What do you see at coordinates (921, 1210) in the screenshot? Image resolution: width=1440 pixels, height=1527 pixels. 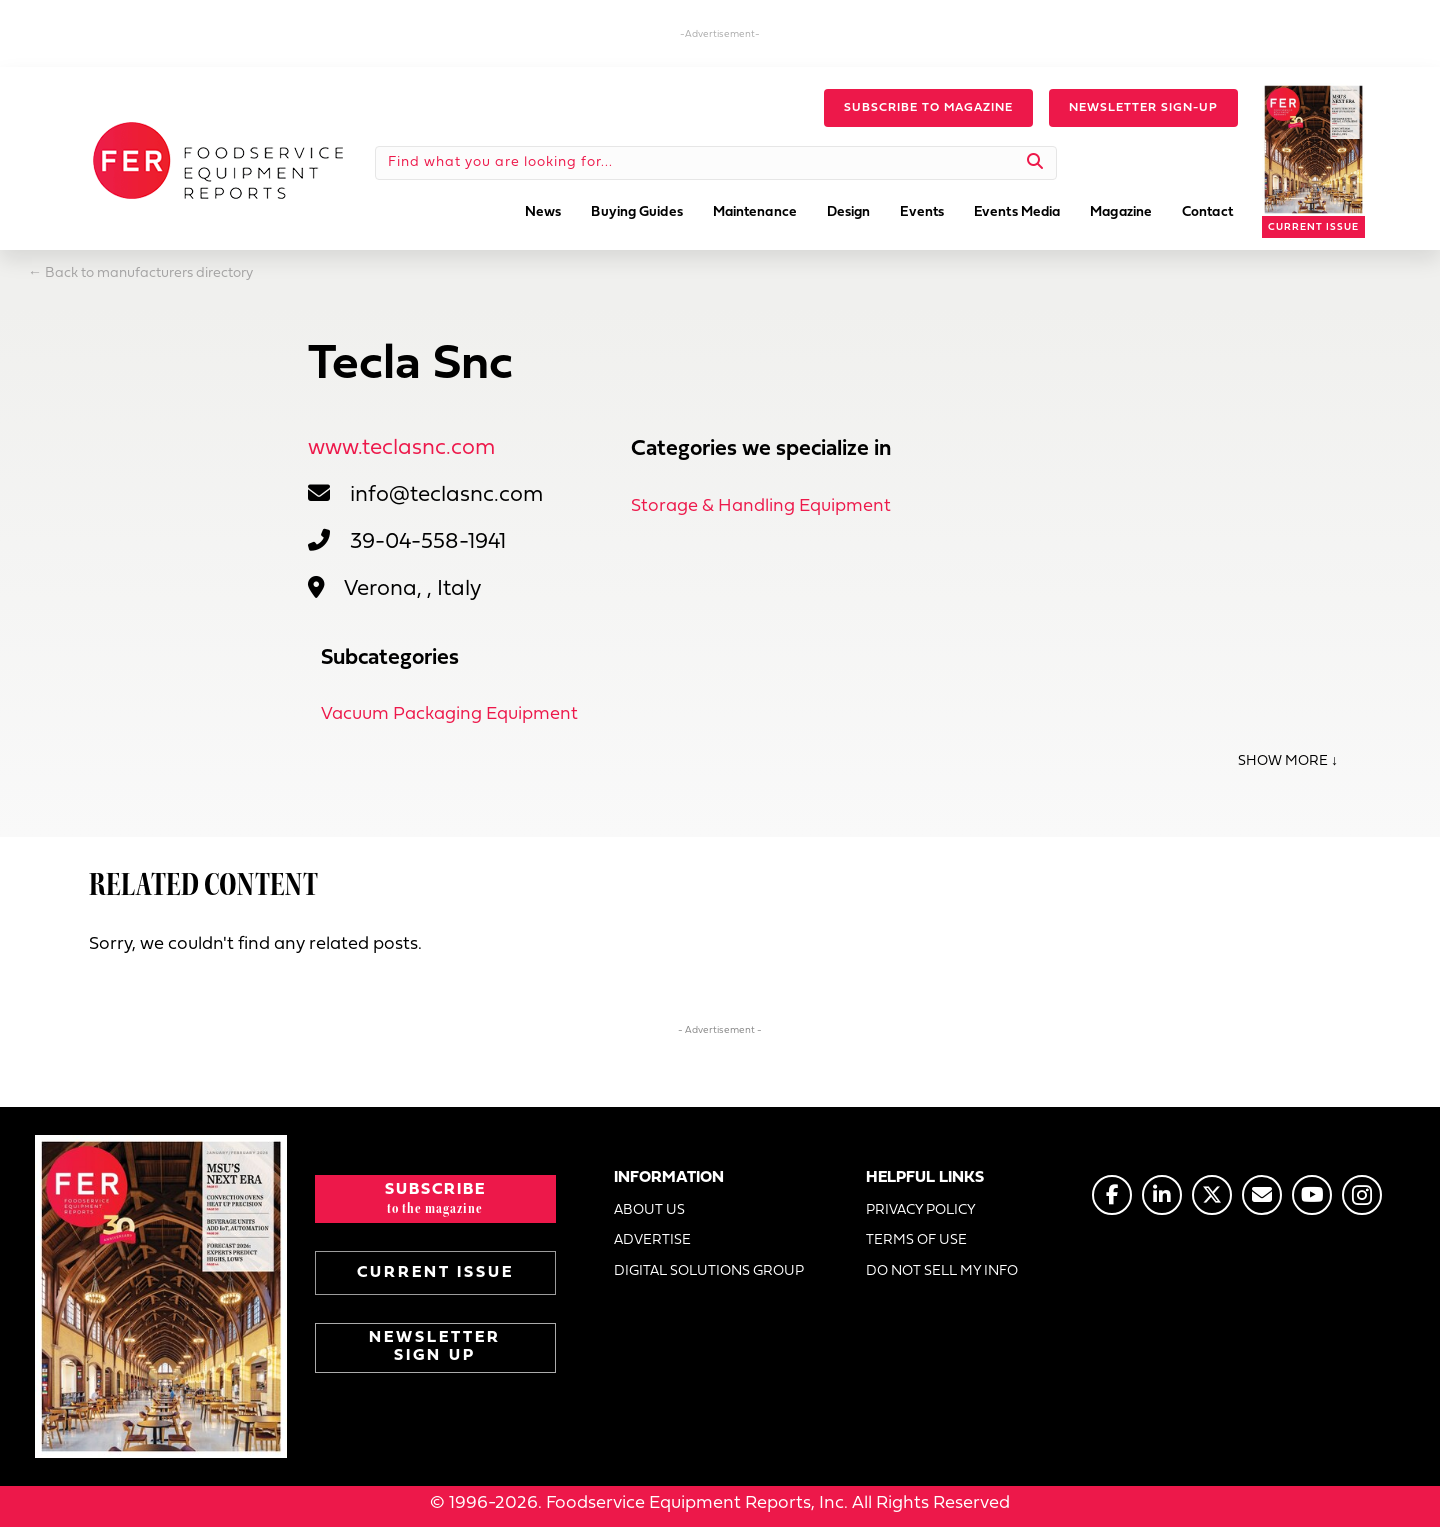 I see `PRIVACY POLICY` at bounding box center [921, 1210].